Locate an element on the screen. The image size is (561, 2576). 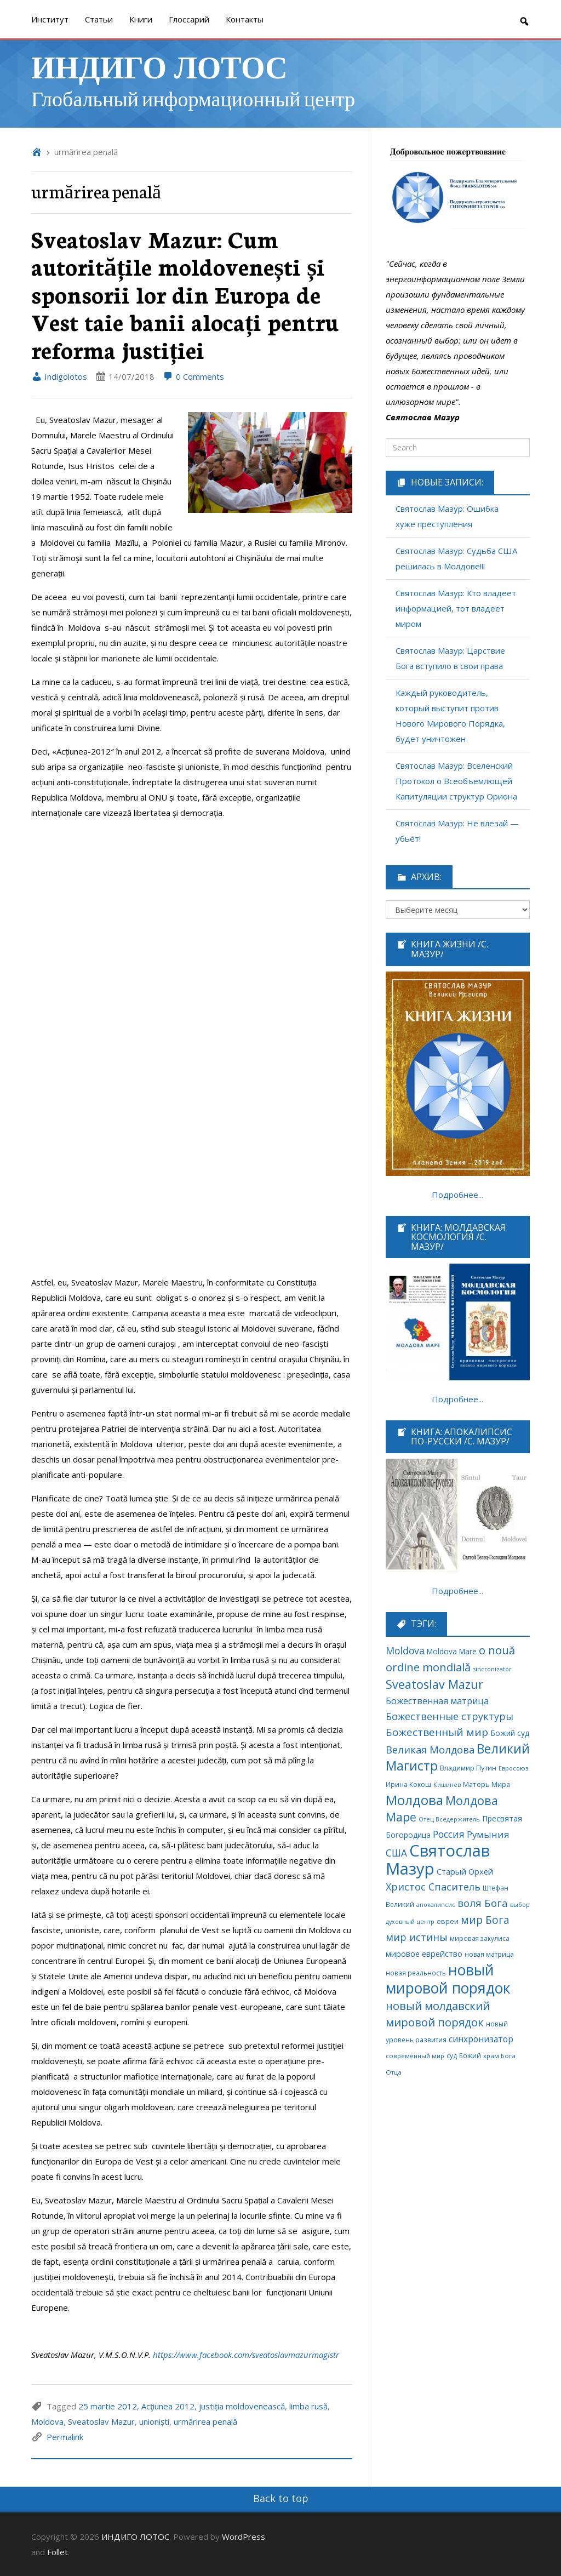
Moldova [Moldova (213 элементов)] is located at coordinates (405, 1650).